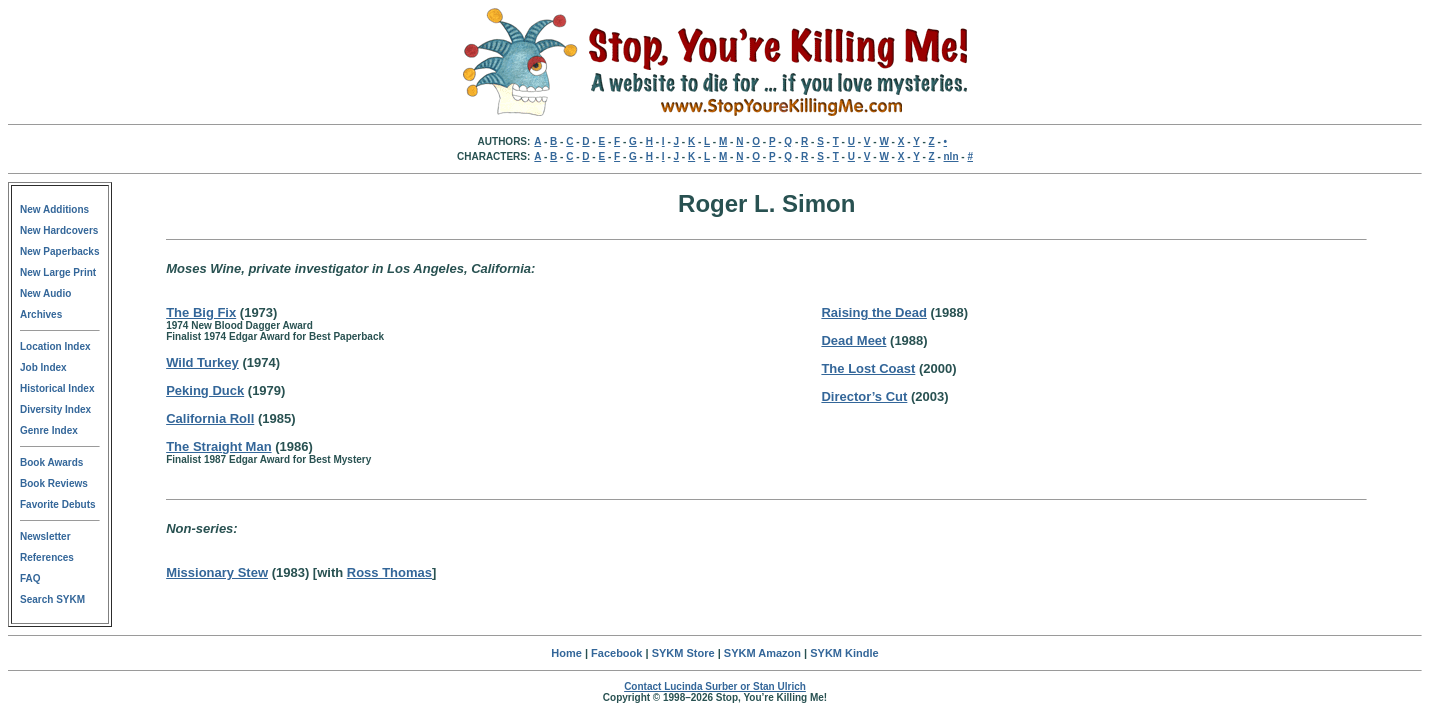 Image resolution: width=1430 pixels, height=720 pixels. What do you see at coordinates (49, 430) in the screenshot?
I see `Genre Index` at bounding box center [49, 430].